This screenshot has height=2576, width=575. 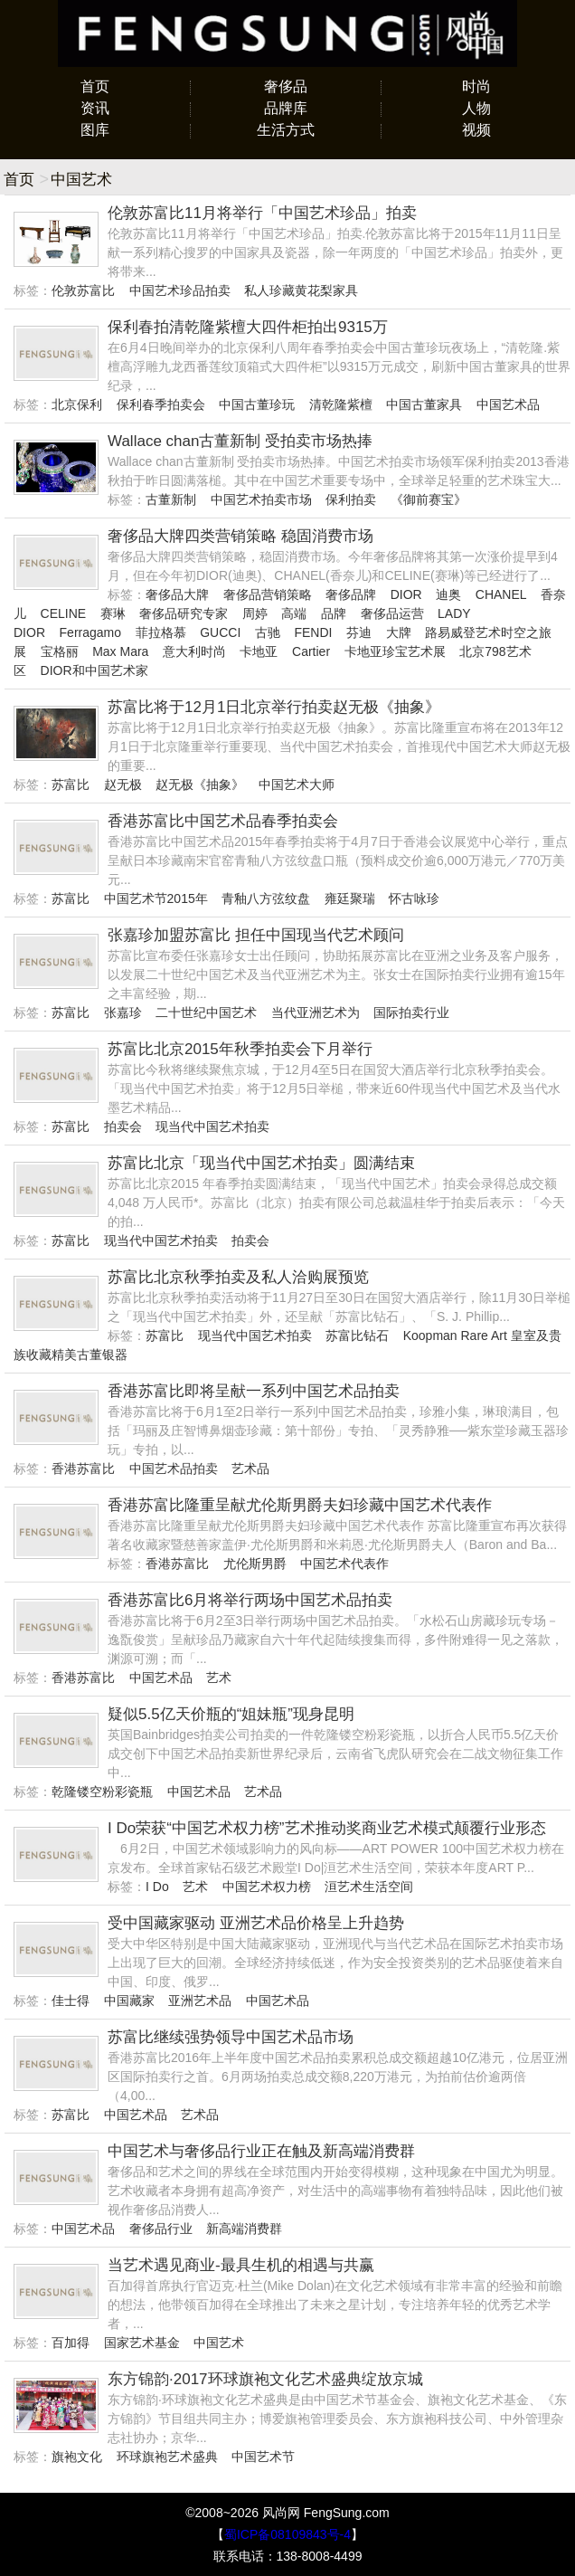 What do you see at coordinates (313, 632) in the screenshot?
I see `FENDI` at bounding box center [313, 632].